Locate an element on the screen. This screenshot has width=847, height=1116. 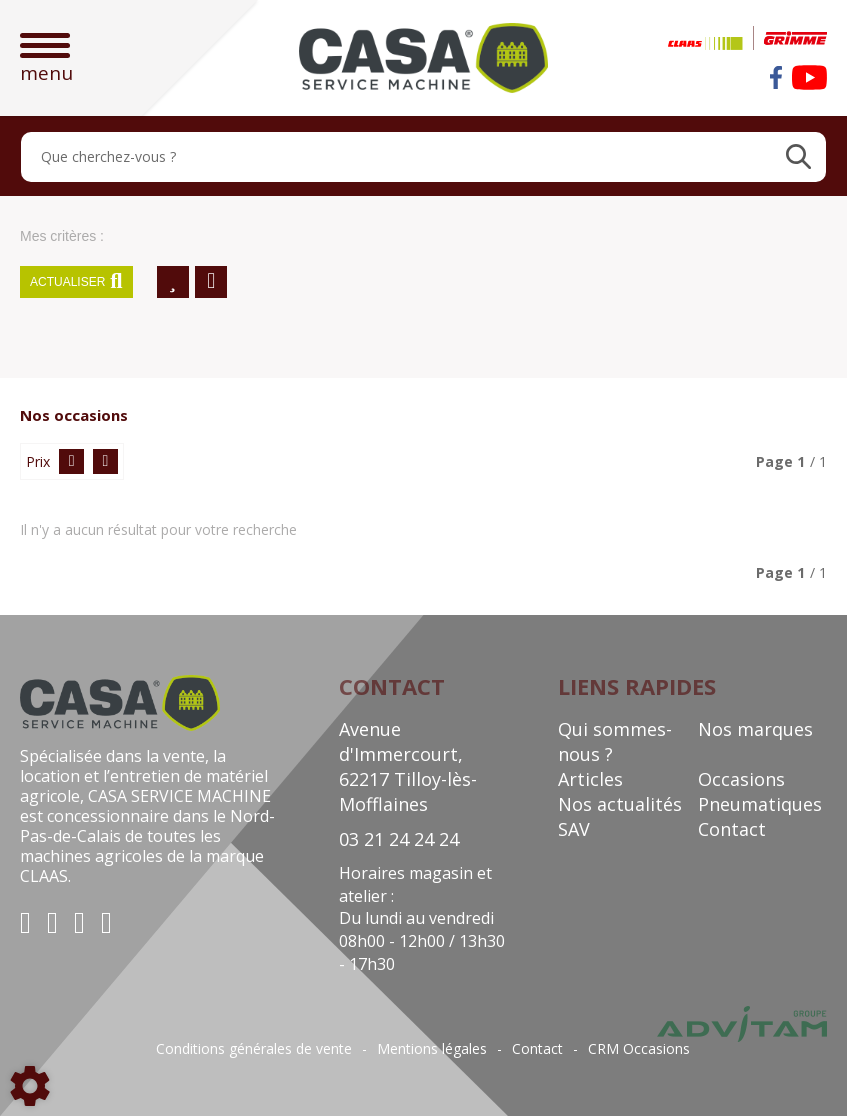
Mentions légales is located at coordinates (432, 1049).